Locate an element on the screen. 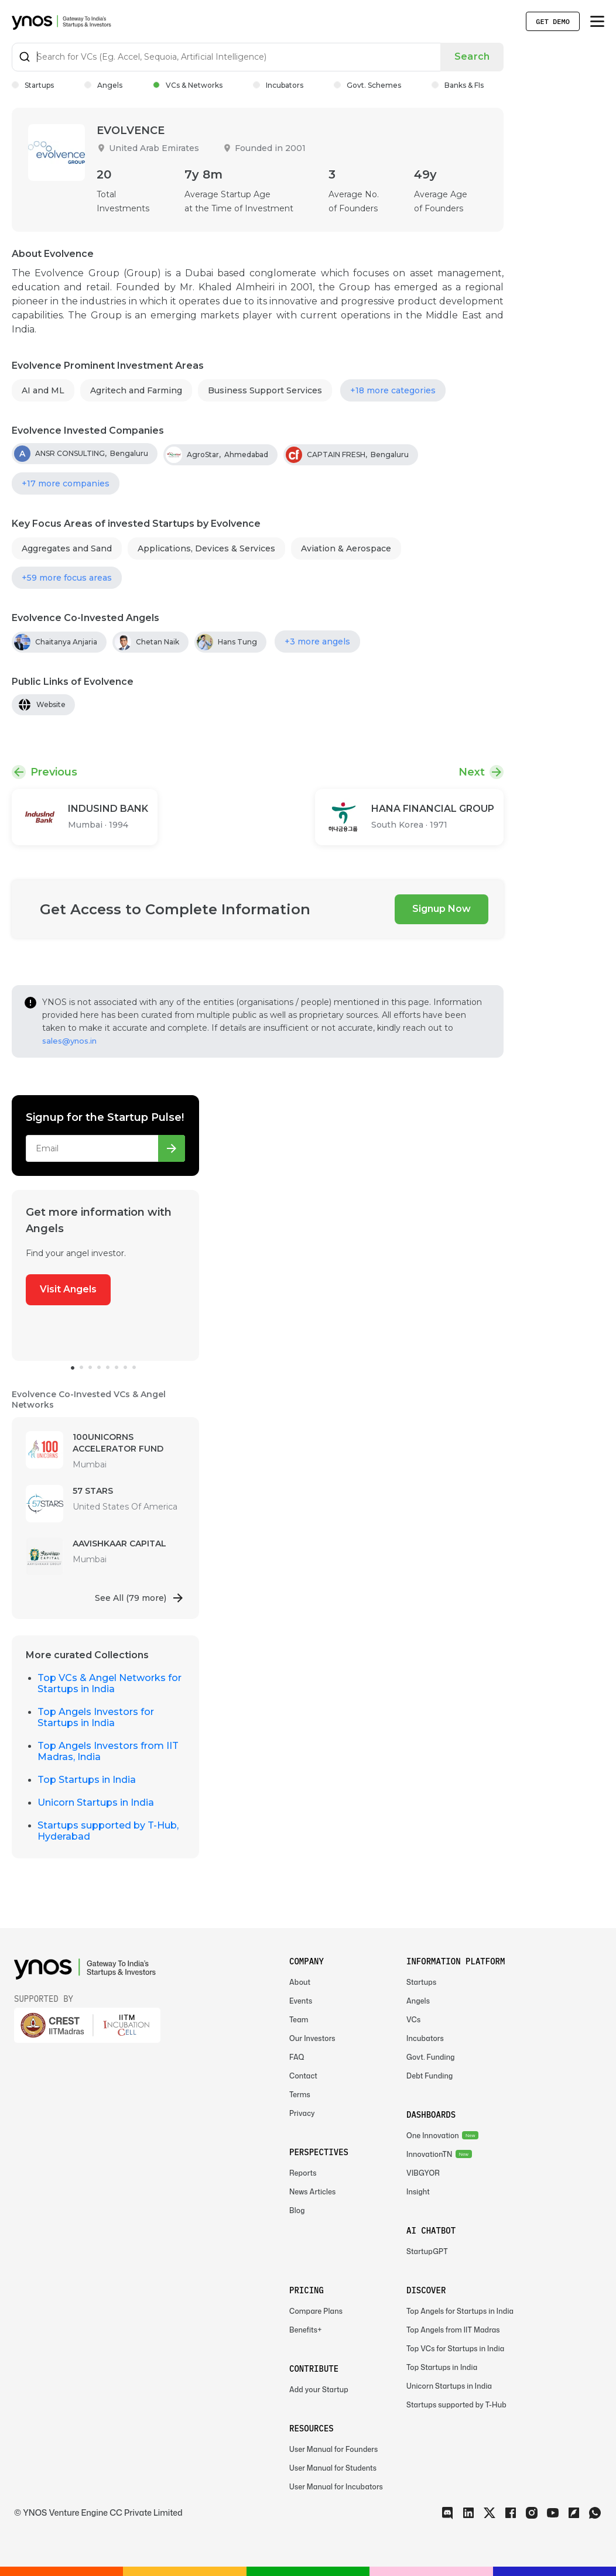  Events is located at coordinates (300, 2001).